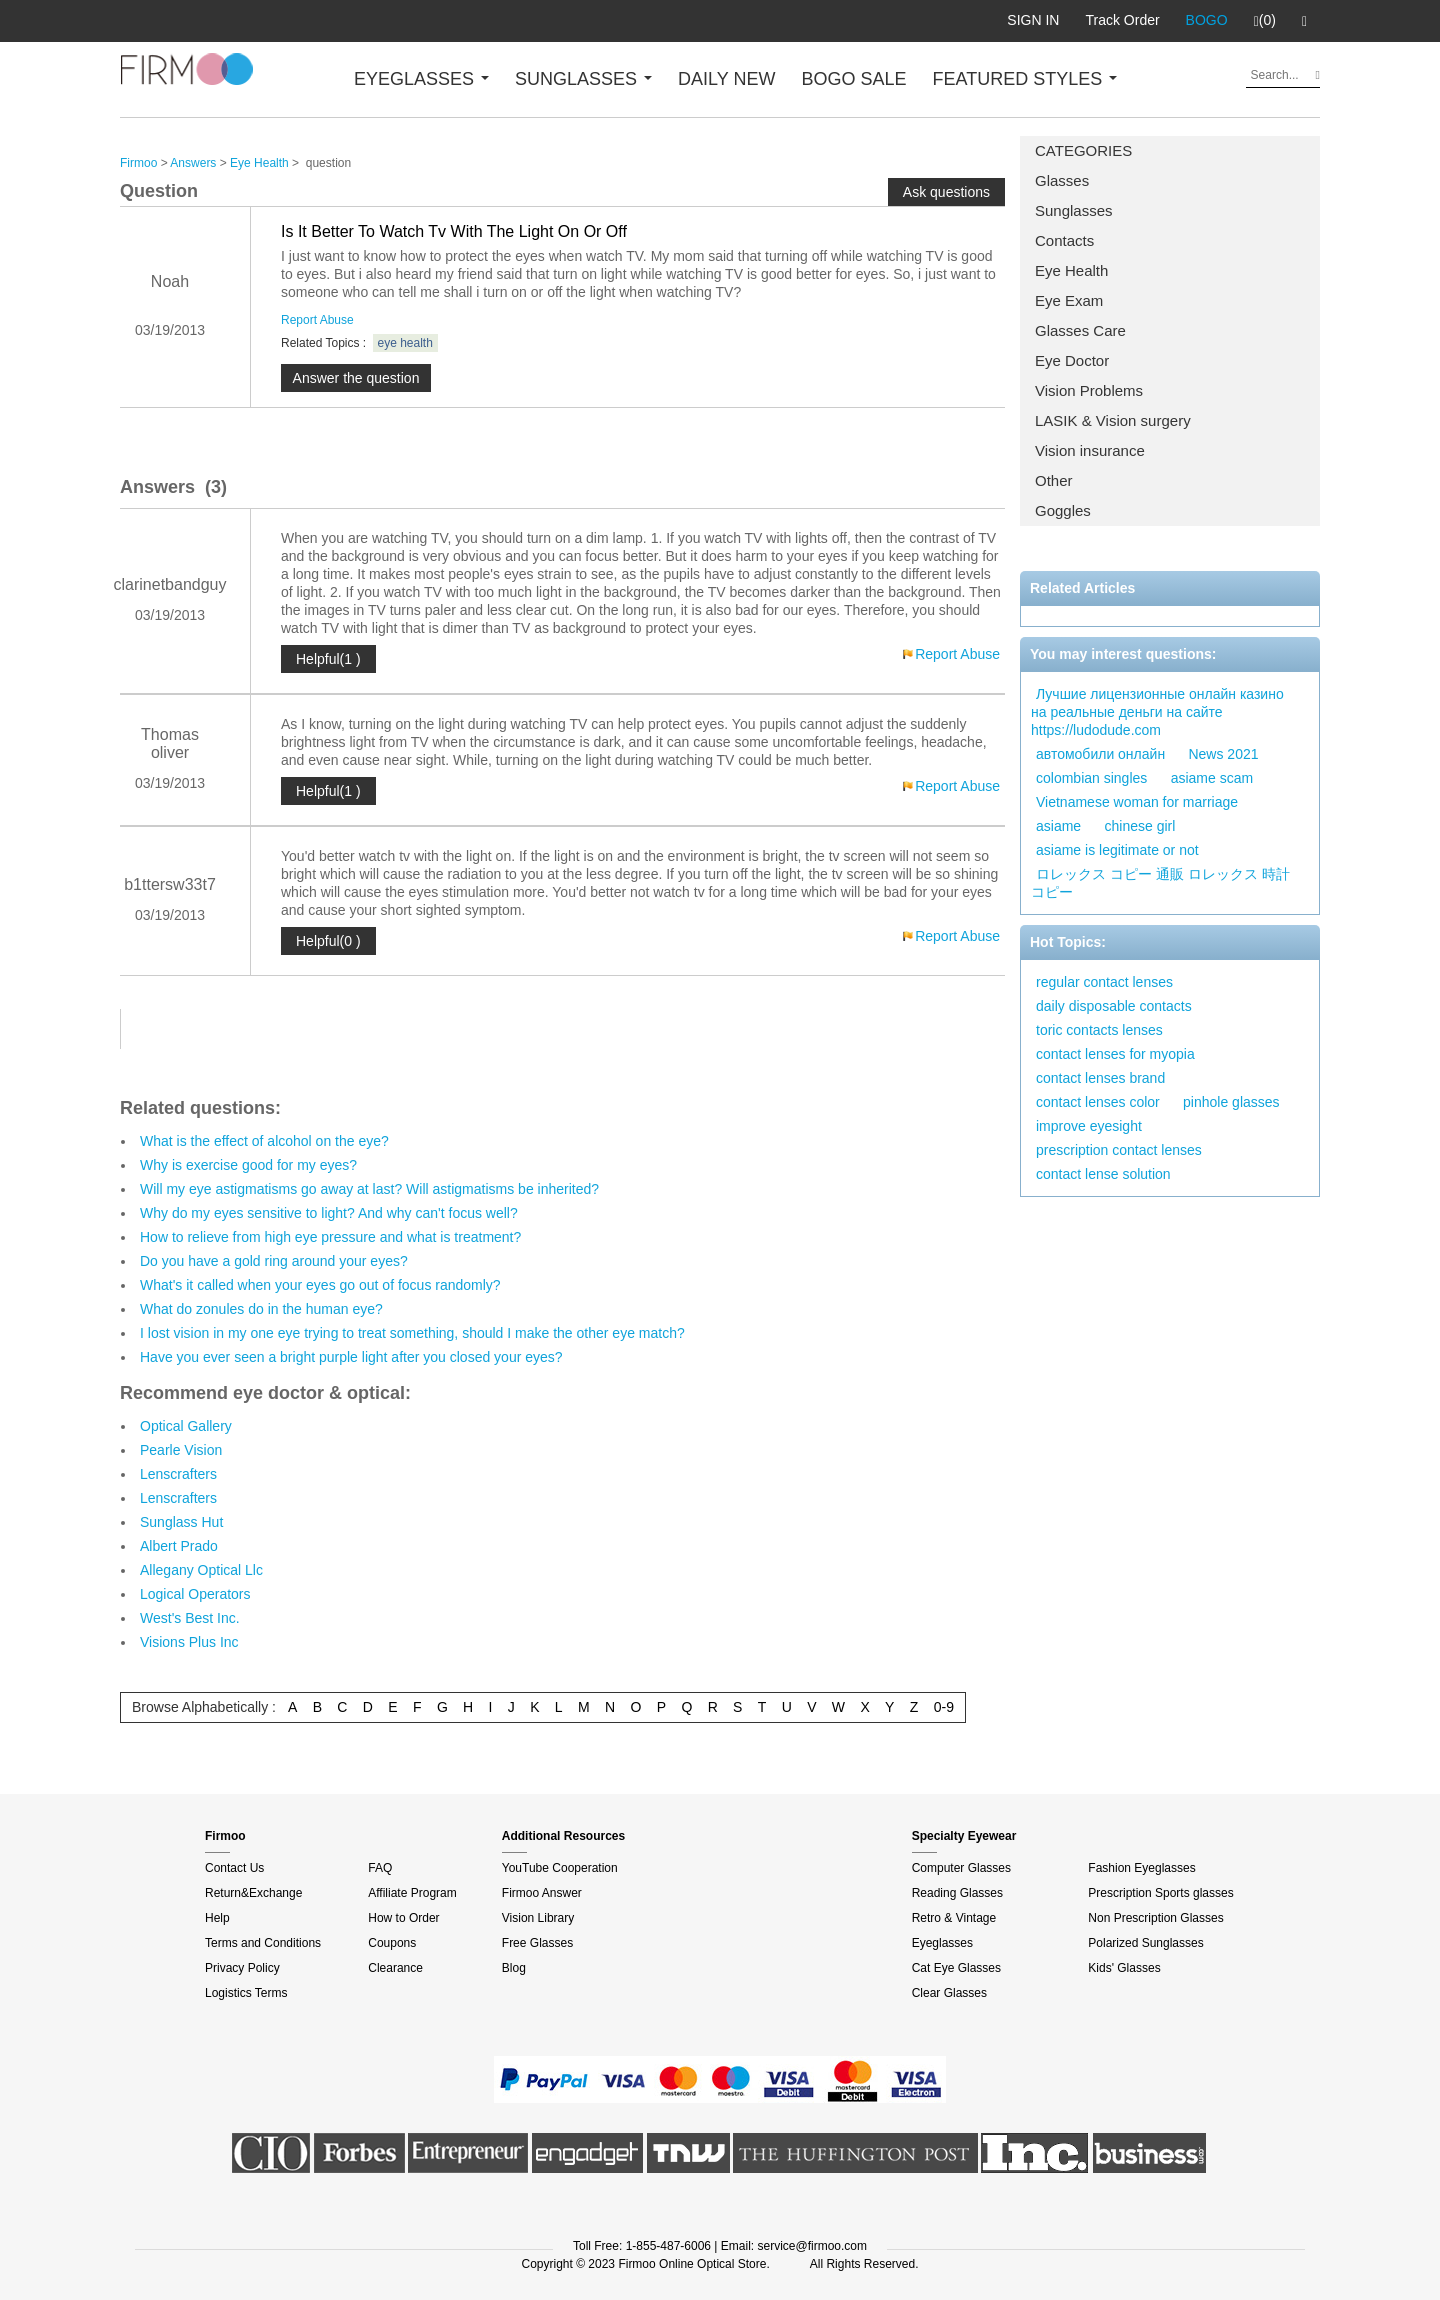 Image resolution: width=1440 pixels, height=2300 pixels. Describe the element at coordinates (944, 1707) in the screenshot. I see `0-9` at that location.